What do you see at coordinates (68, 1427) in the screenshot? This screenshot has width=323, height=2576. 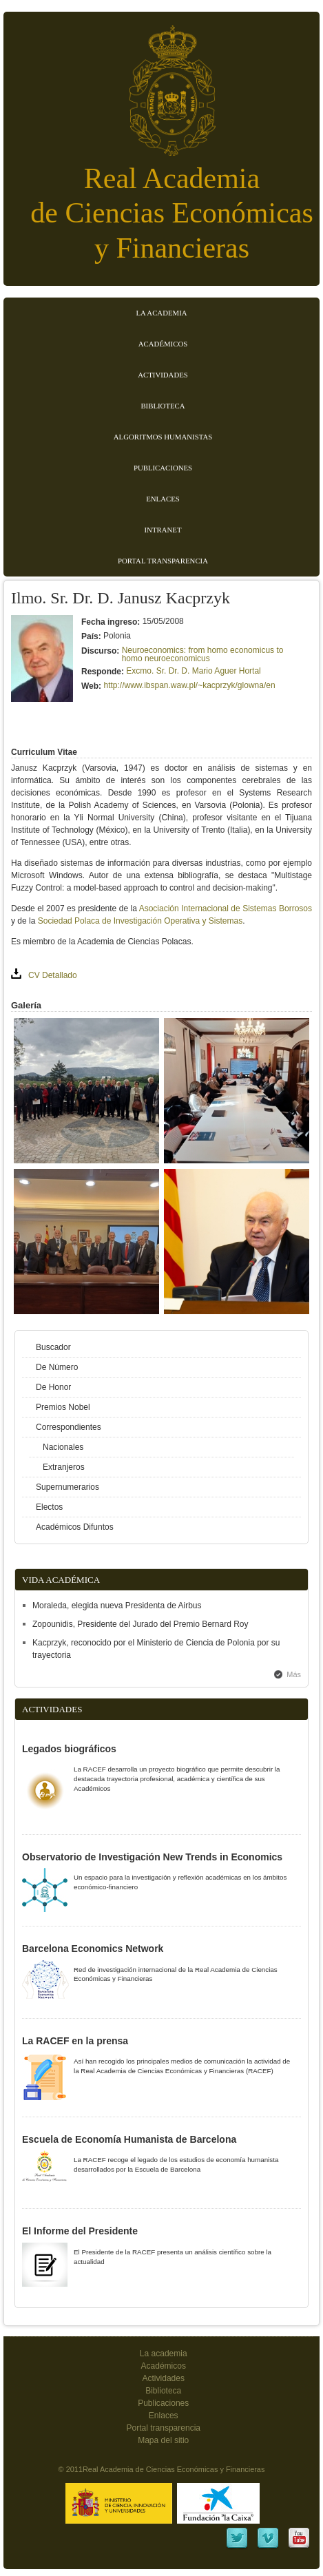 I see `Correspondientes` at bounding box center [68, 1427].